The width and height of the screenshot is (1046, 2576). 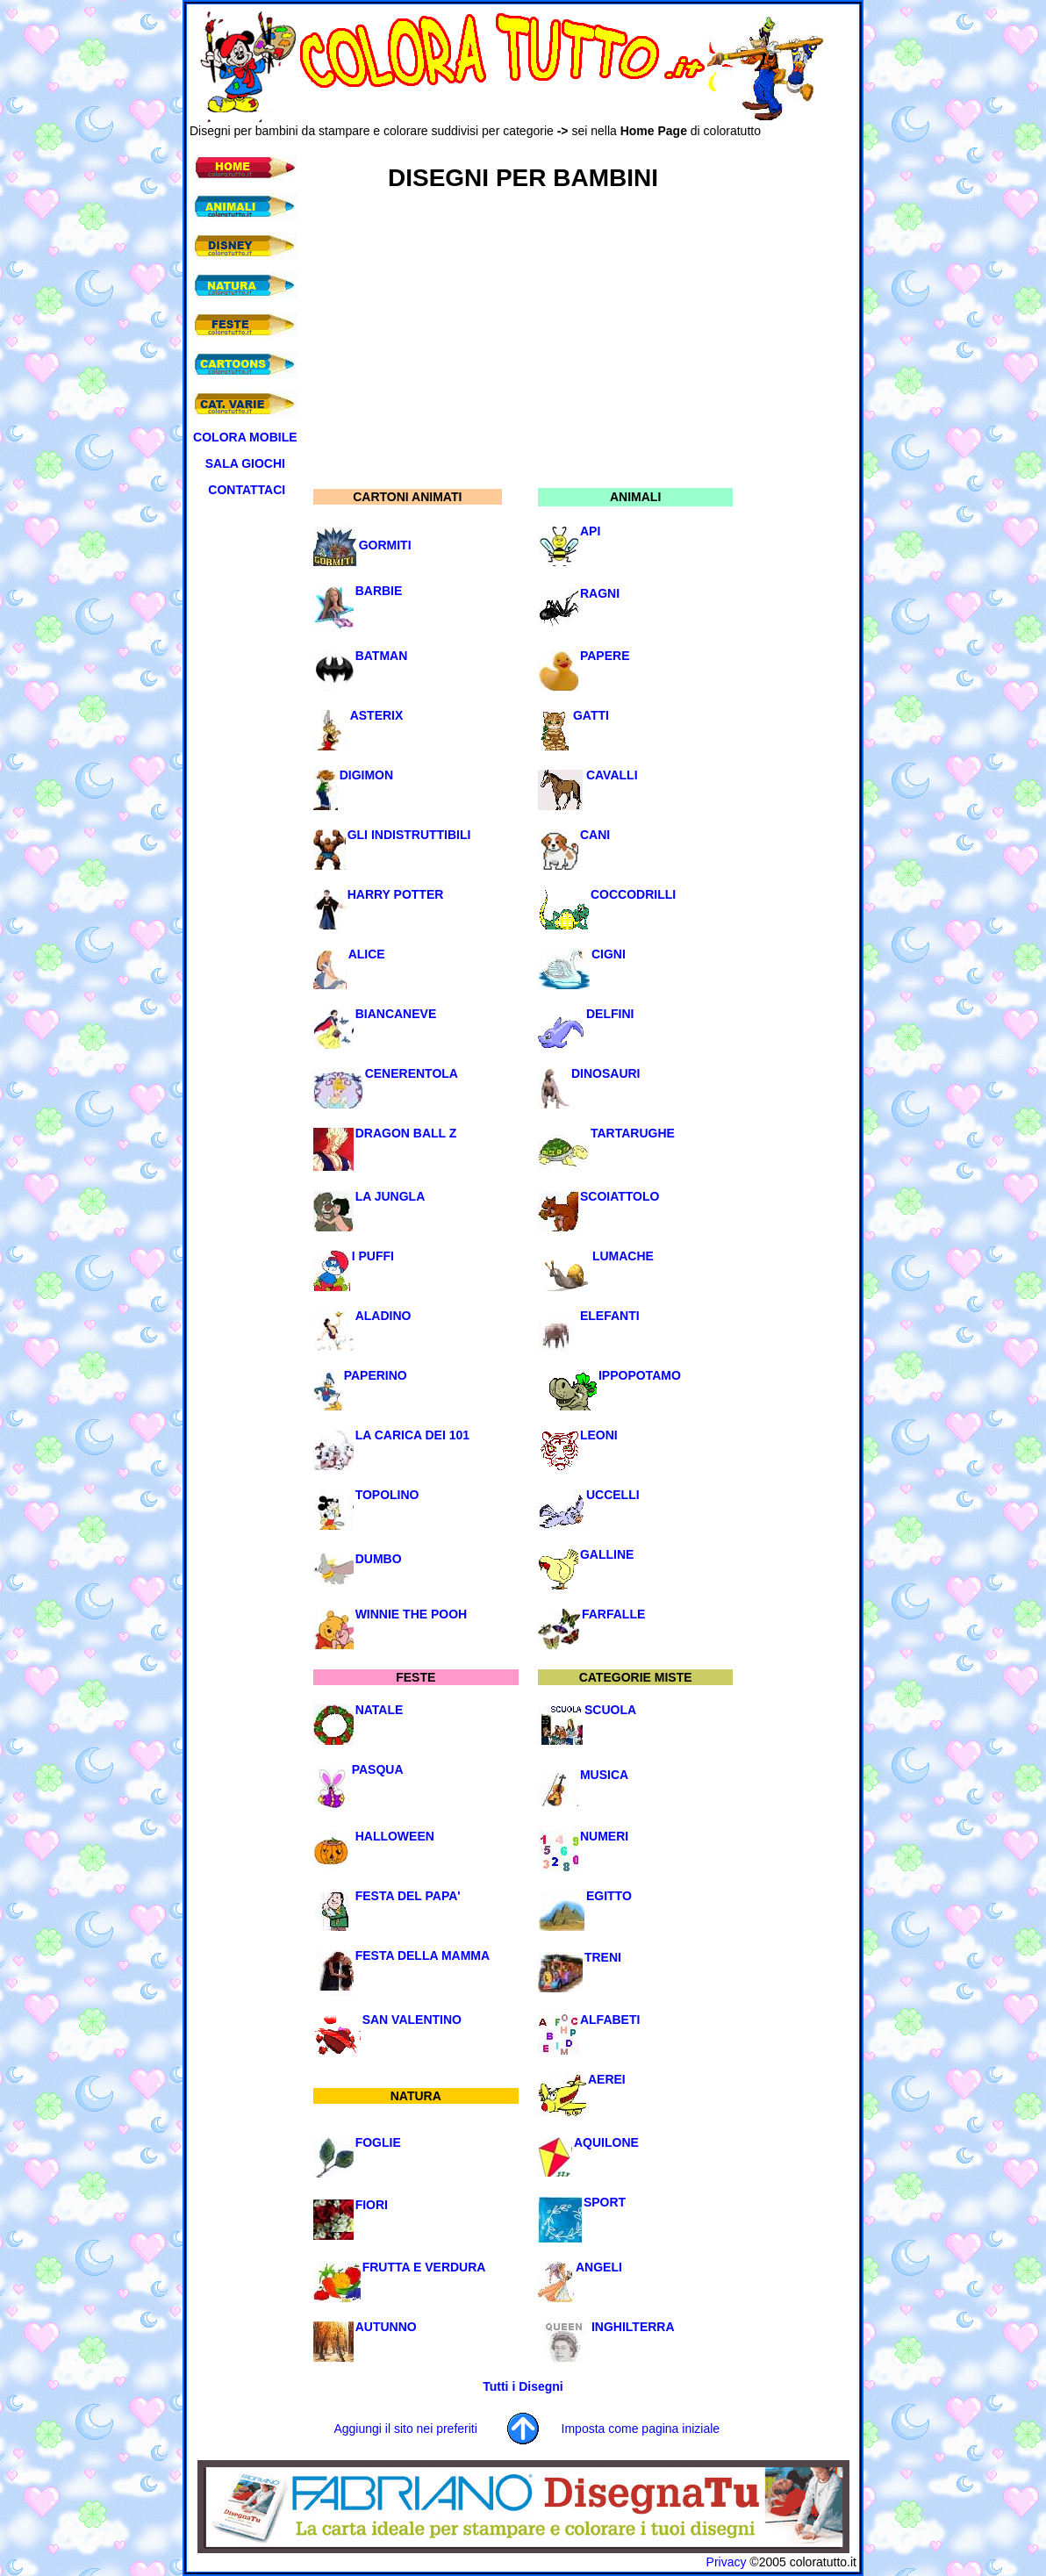 What do you see at coordinates (383, 1316) in the screenshot?
I see `ALADINO` at bounding box center [383, 1316].